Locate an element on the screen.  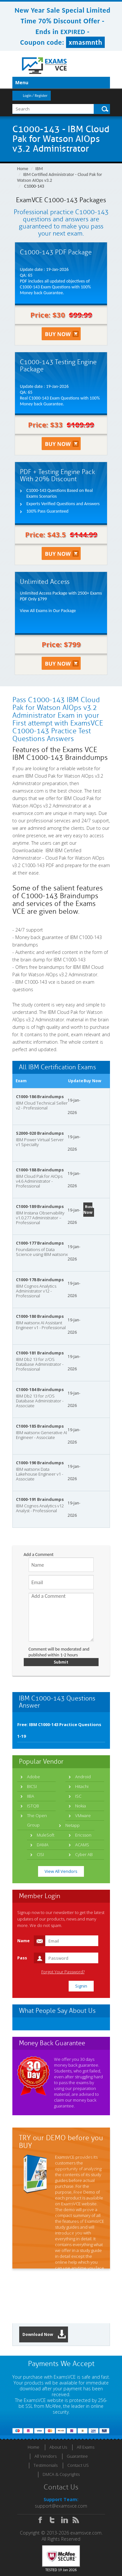
C1000-178 Braindumps is located at coordinates (40, 1279).